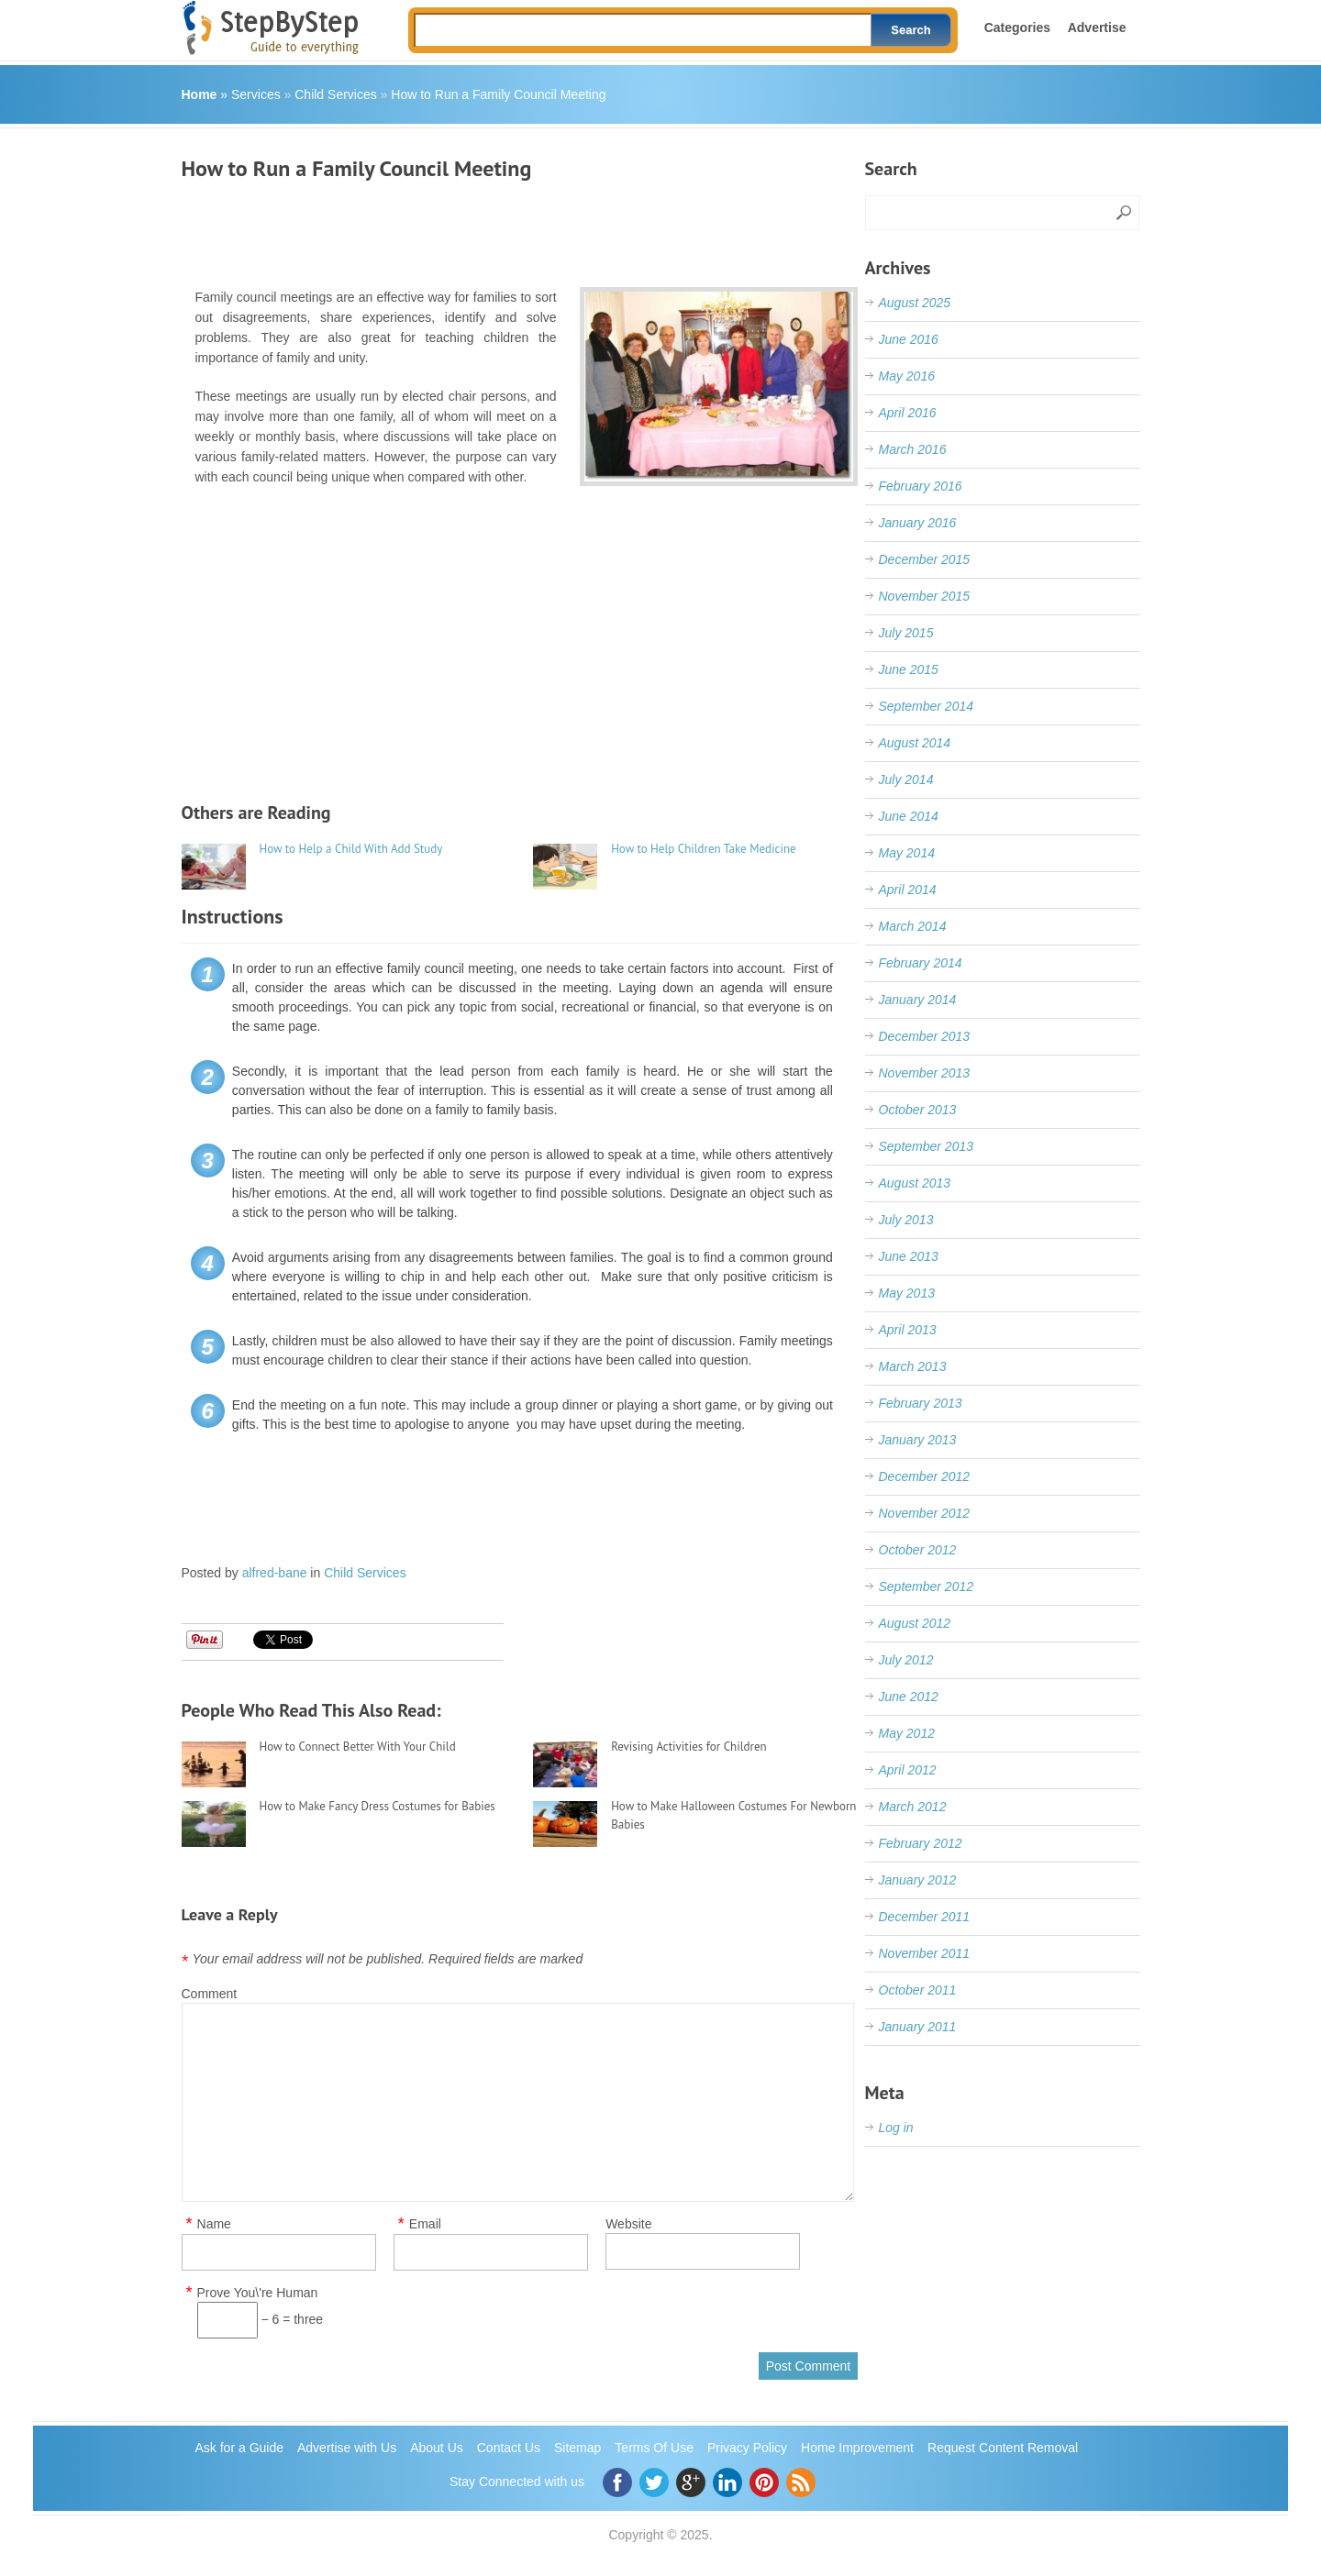 This screenshot has width=1321, height=2576. What do you see at coordinates (436, 2447) in the screenshot?
I see `About Us` at bounding box center [436, 2447].